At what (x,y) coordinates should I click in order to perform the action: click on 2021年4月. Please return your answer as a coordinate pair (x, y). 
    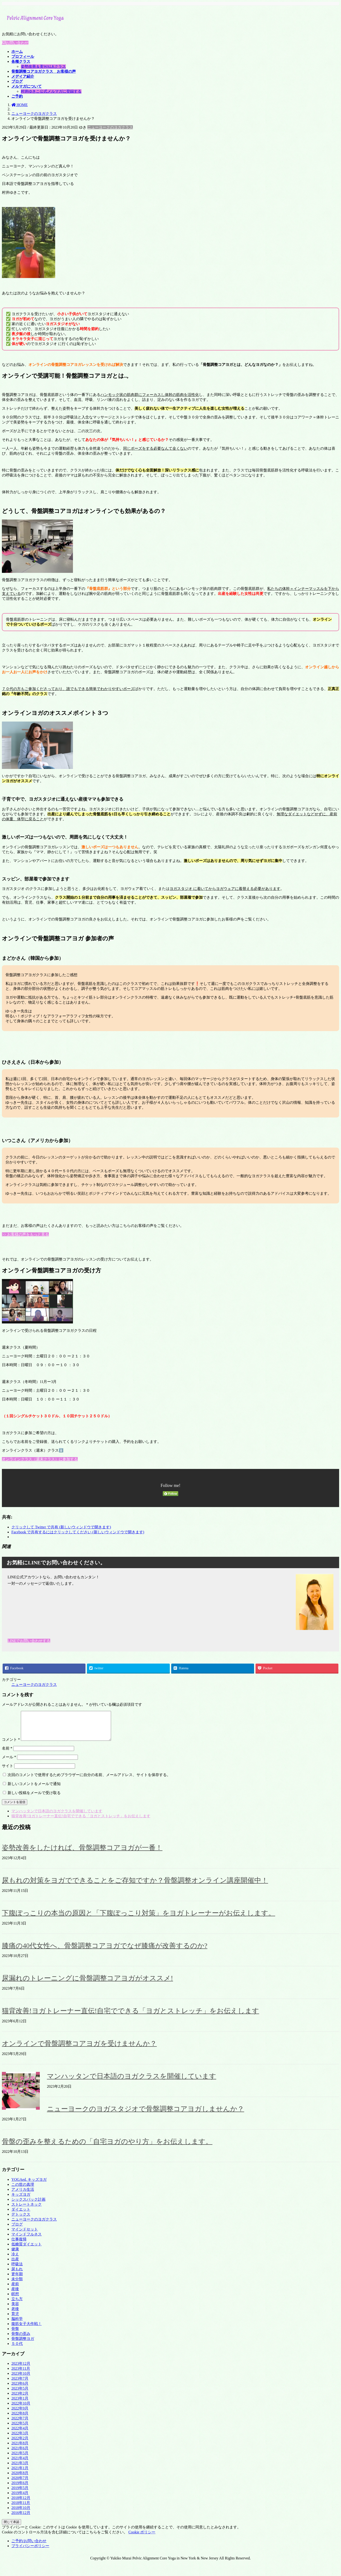
    Looking at the image, I should click on (19, 2464).